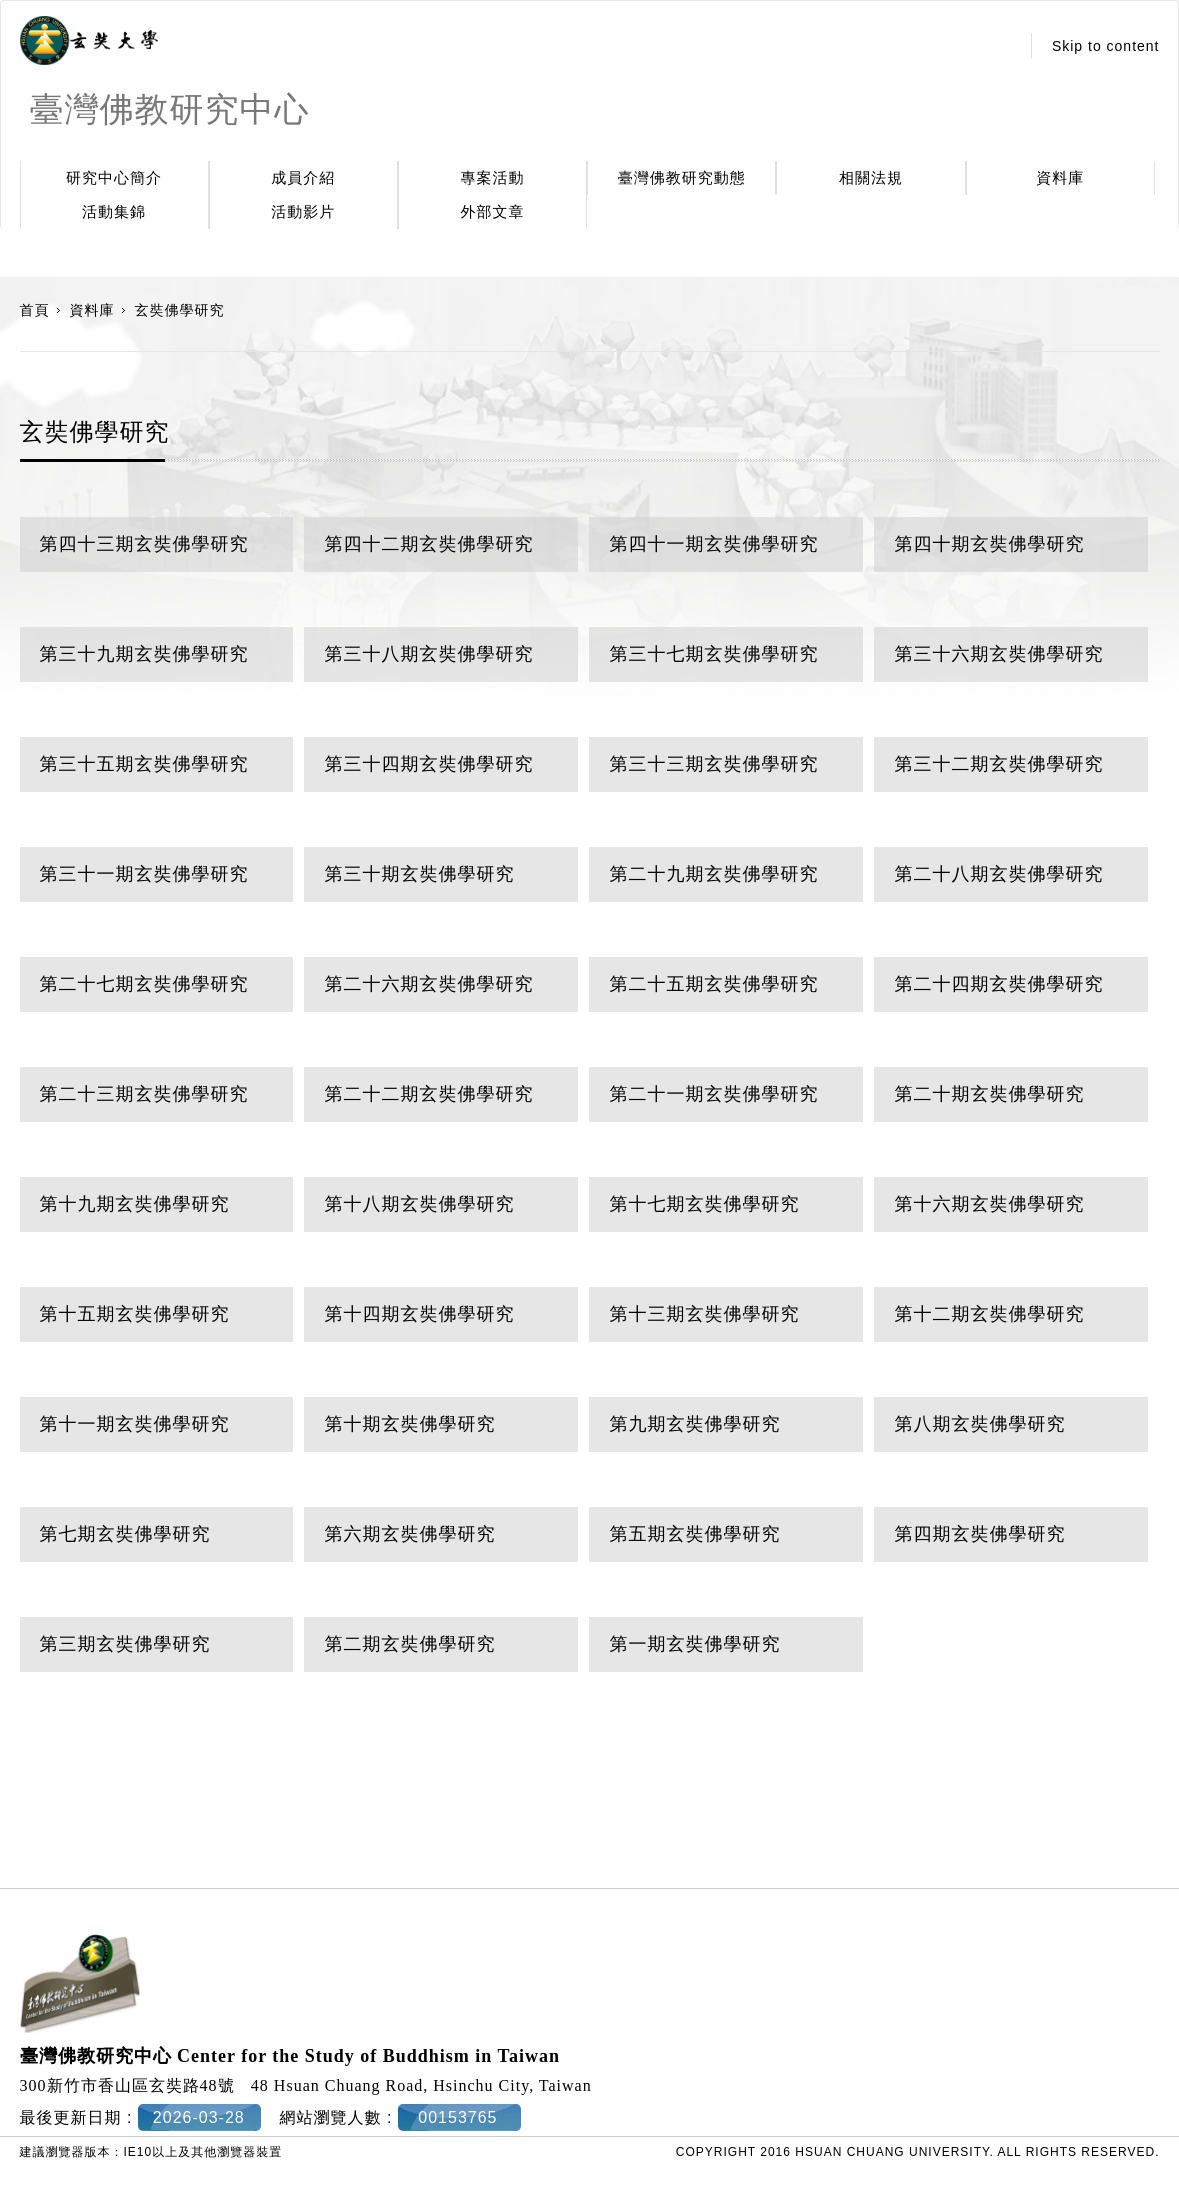 This screenshot has width=1179, height=2187. What do you see at coordinates (303, 211) in the screenshot?
I see `活動影片` at bounding box center [303, 211].